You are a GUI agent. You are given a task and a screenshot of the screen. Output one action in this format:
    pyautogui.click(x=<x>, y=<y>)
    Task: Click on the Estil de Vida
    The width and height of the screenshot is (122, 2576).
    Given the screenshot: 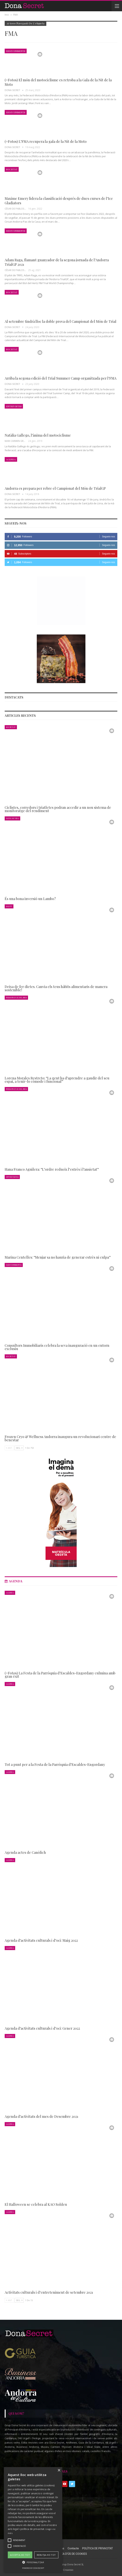 What is the action you would take?
    pyautogui.click(x=12, y=818)
    